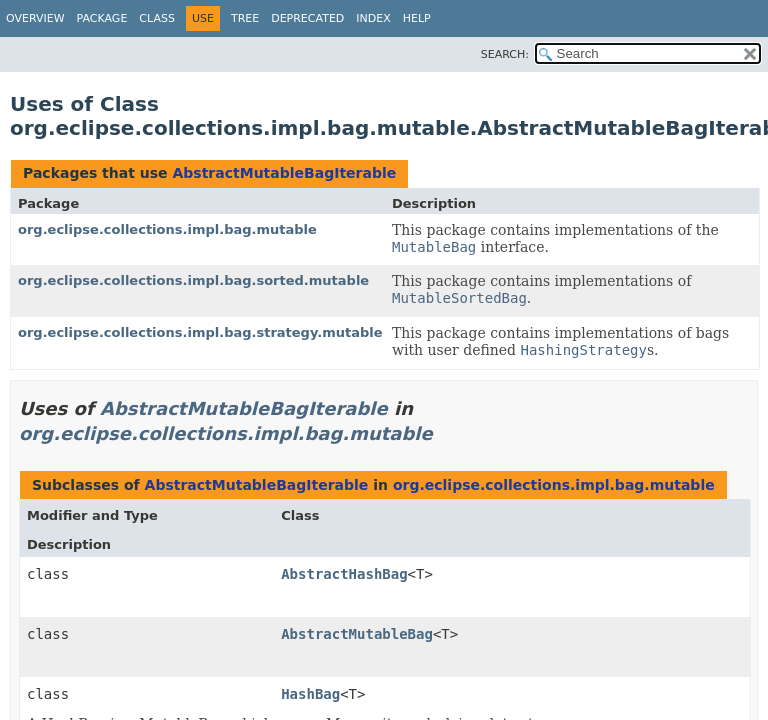 Image resolution: width=768 pixels, height=720 pixels. Describe the element at coordinates (193, 280) in the screenshot. I see `org.eclipse.collections.impl.bag.sorted.mutable` at that location.